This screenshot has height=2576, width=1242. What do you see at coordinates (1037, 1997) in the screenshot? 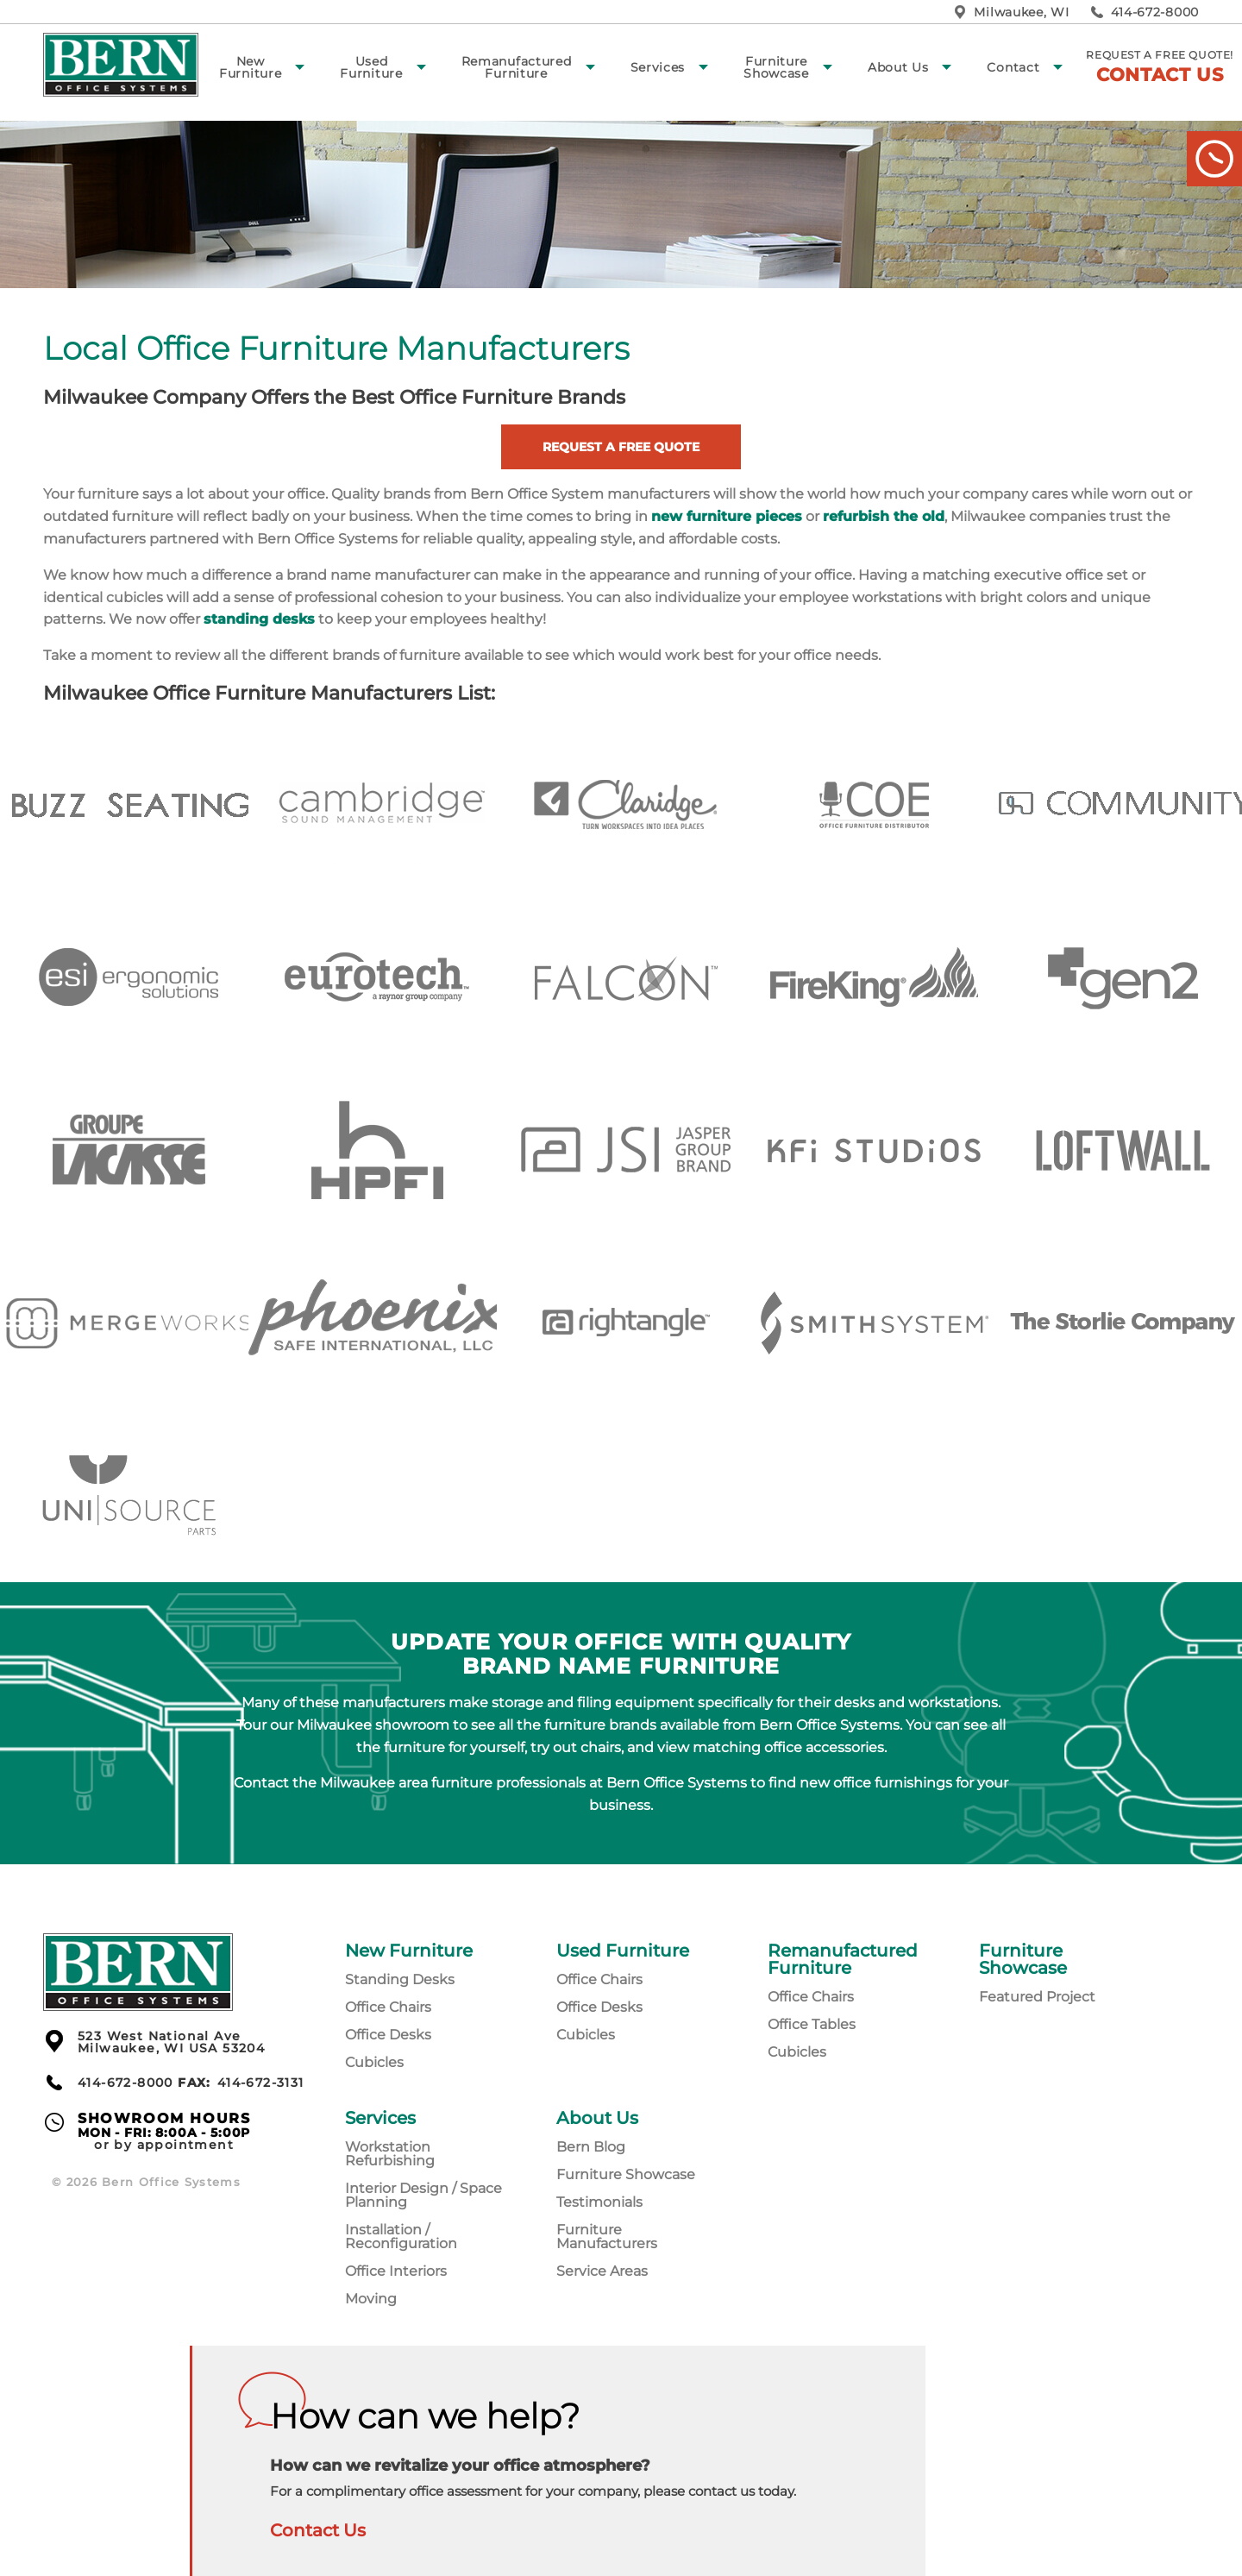
I see `Featured Project` at bounding box center [1037, 1997].